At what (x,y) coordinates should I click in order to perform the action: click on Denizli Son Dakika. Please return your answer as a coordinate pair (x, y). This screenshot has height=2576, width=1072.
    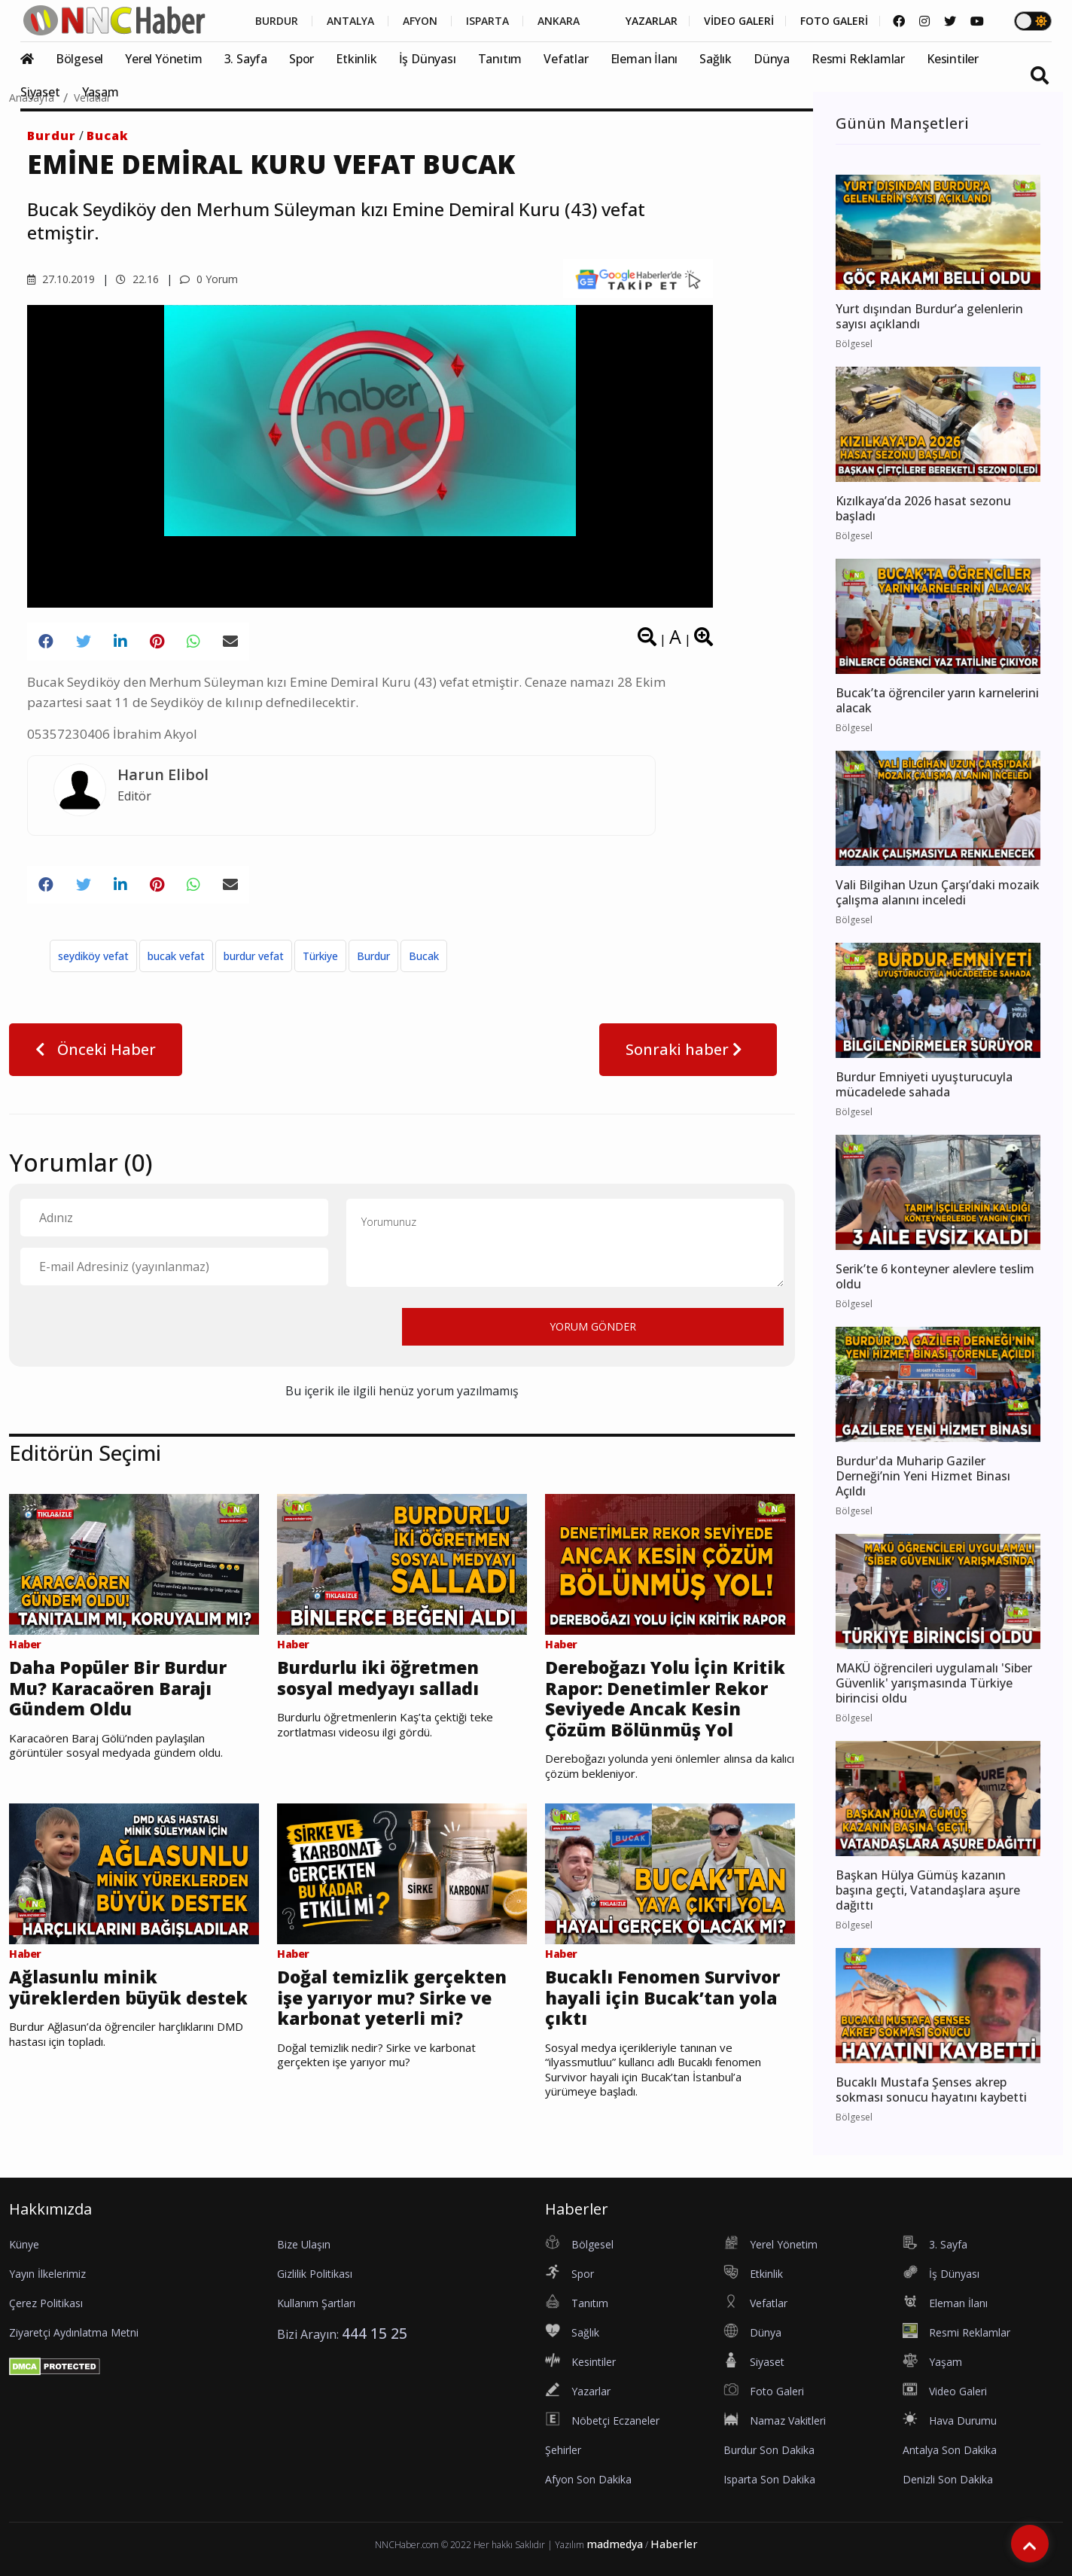
    Looking at the image, I should click on (948, 2479).